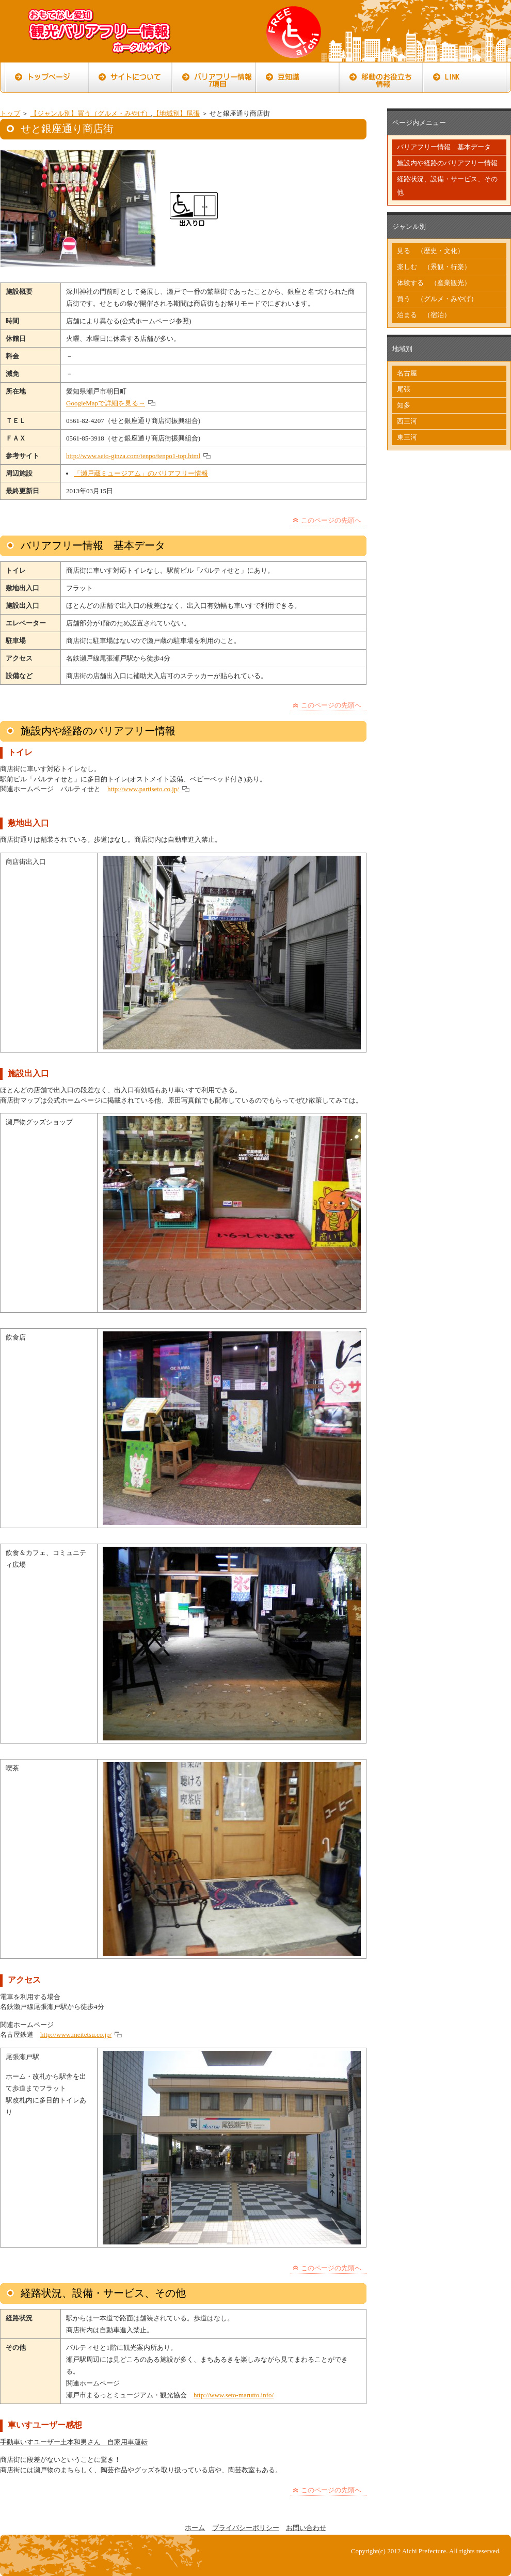 This screenshot has width=511, height=2576. I want to click on 見る （歴史・文化）, so click(430, 251).